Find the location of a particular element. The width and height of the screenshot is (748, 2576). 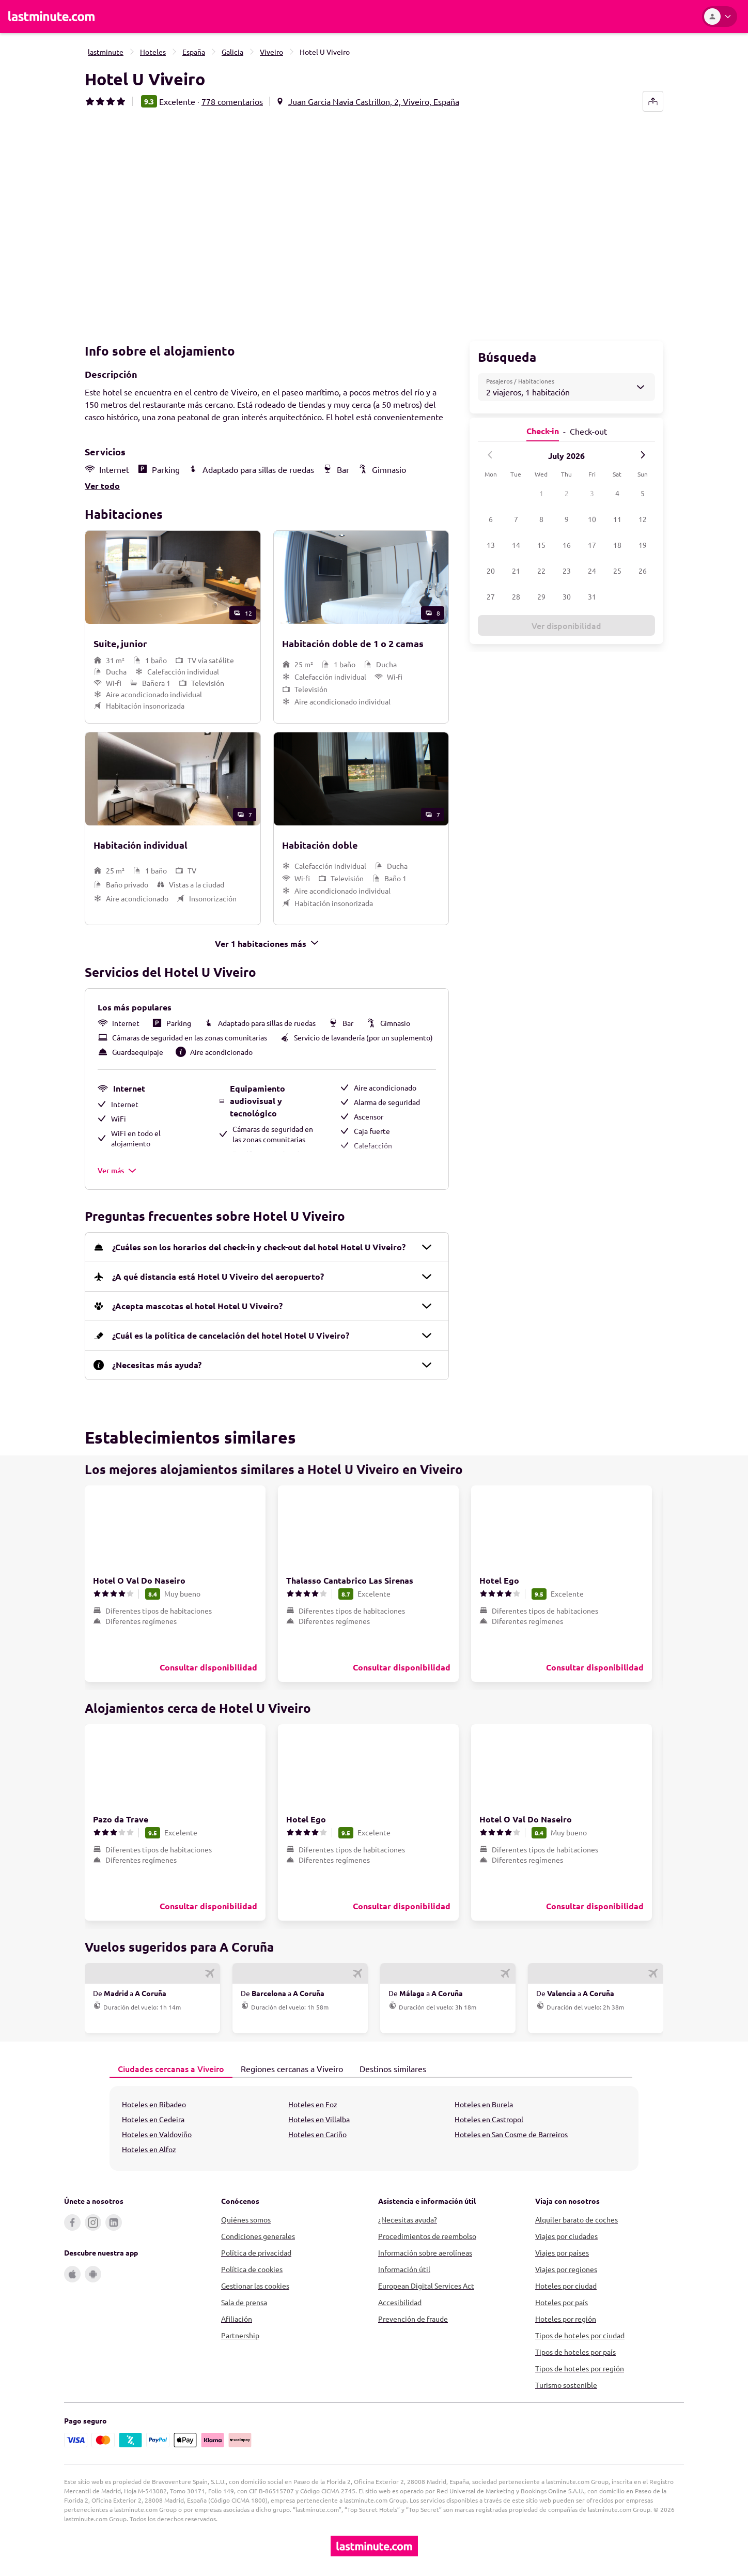

[tabpanel] is located at coordinates (374, 2127).